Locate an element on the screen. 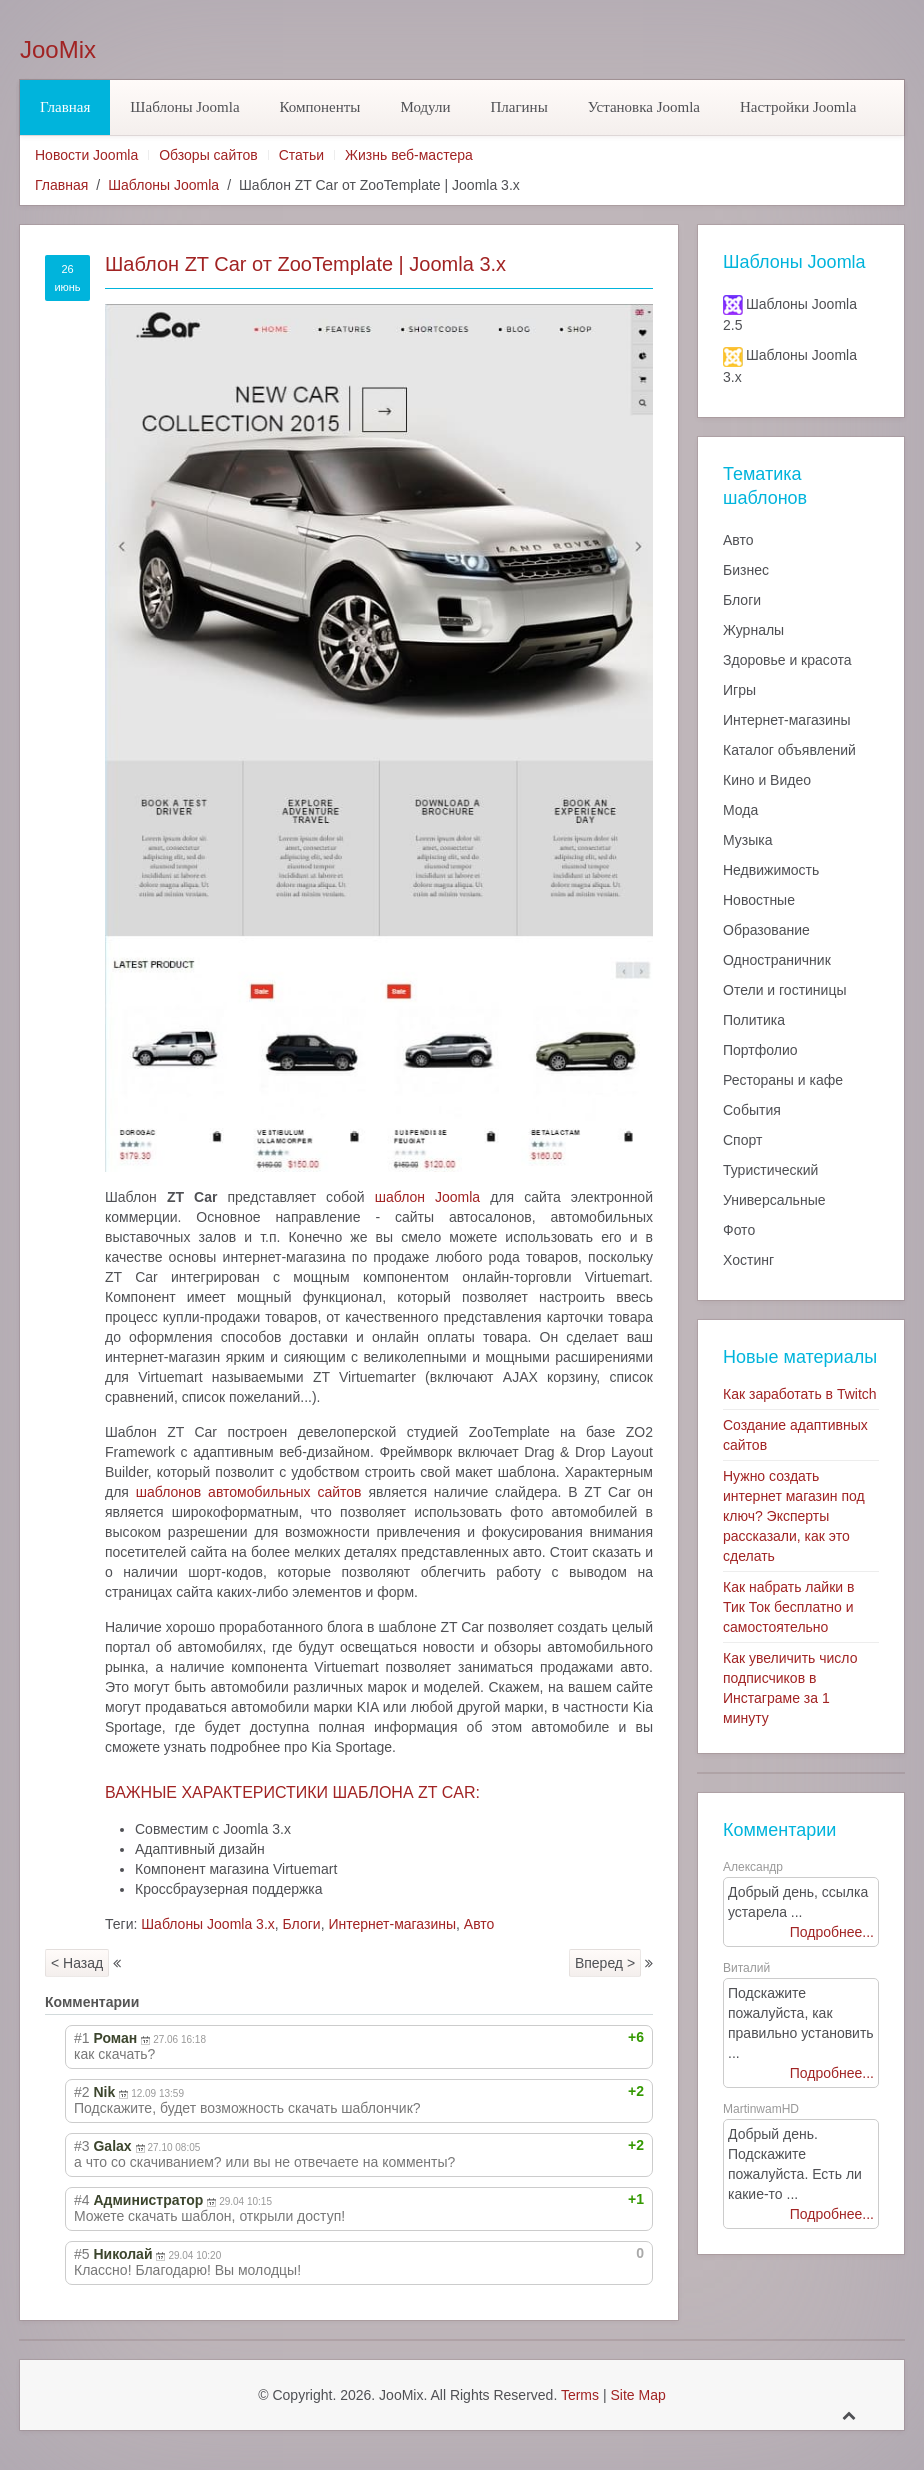 This screenshot has width=924, height=2470. Шаблоны Joomla is located at coordinates (184, 107).